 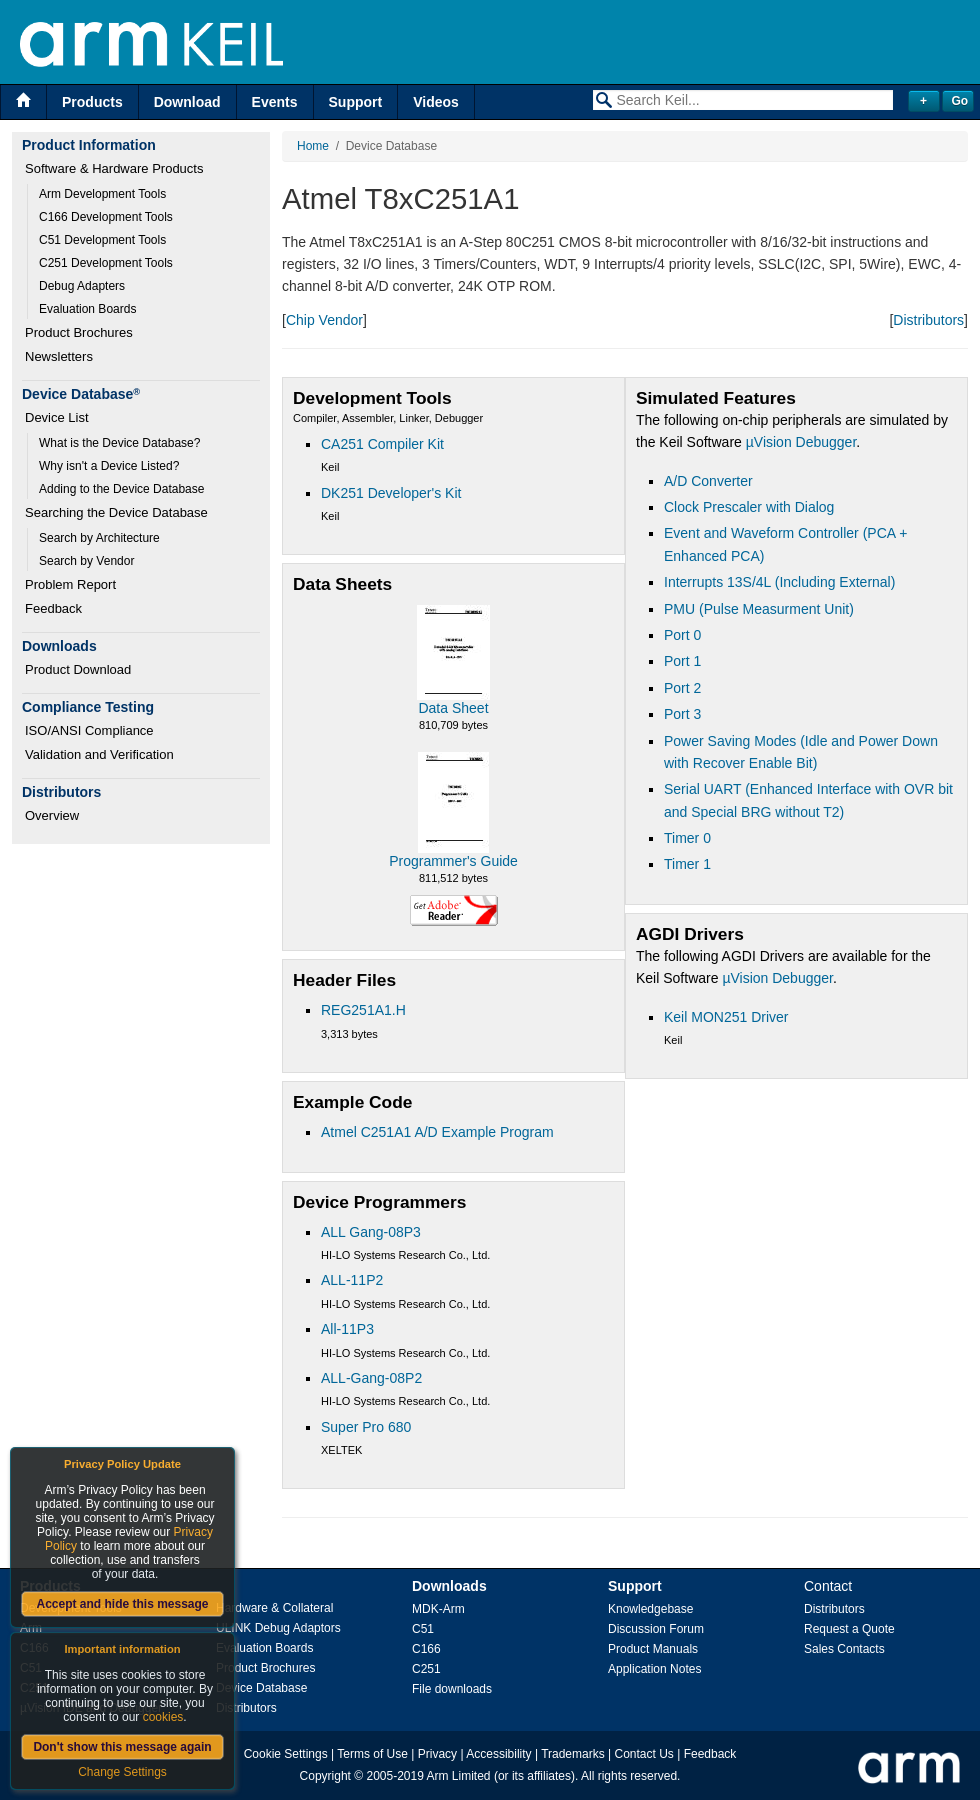 I want to click on Validation and Verification, so click(x=99, y=754).